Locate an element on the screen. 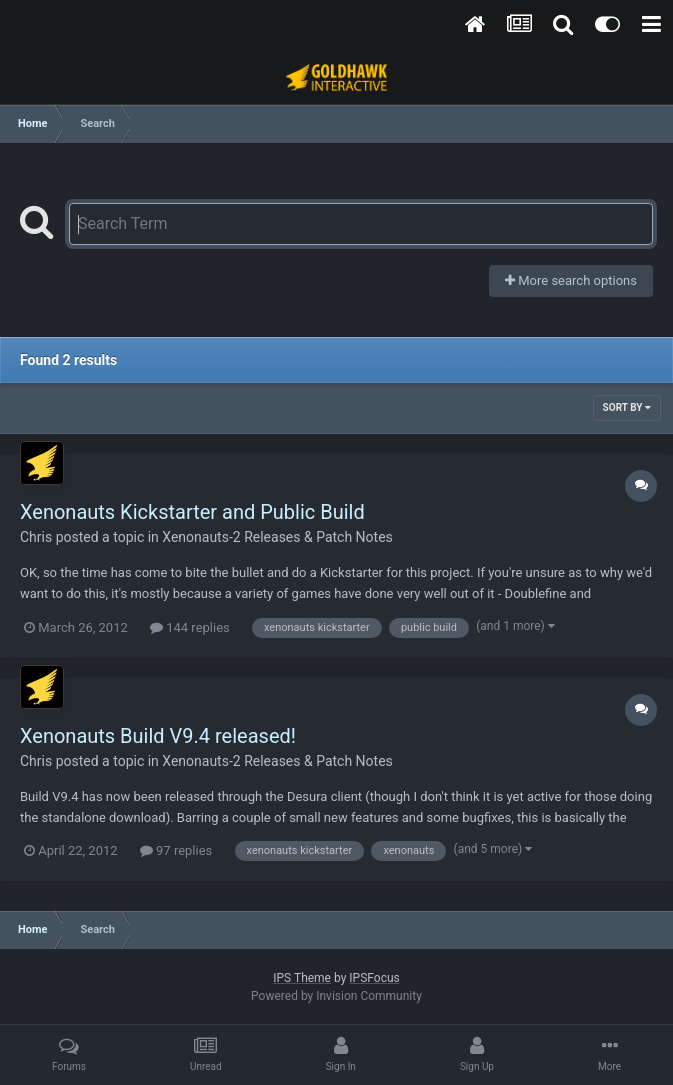 Image resolution: width=673 pixels, height=1085 pixels. Powered by Invision Community is located at coordinates (336, 996).